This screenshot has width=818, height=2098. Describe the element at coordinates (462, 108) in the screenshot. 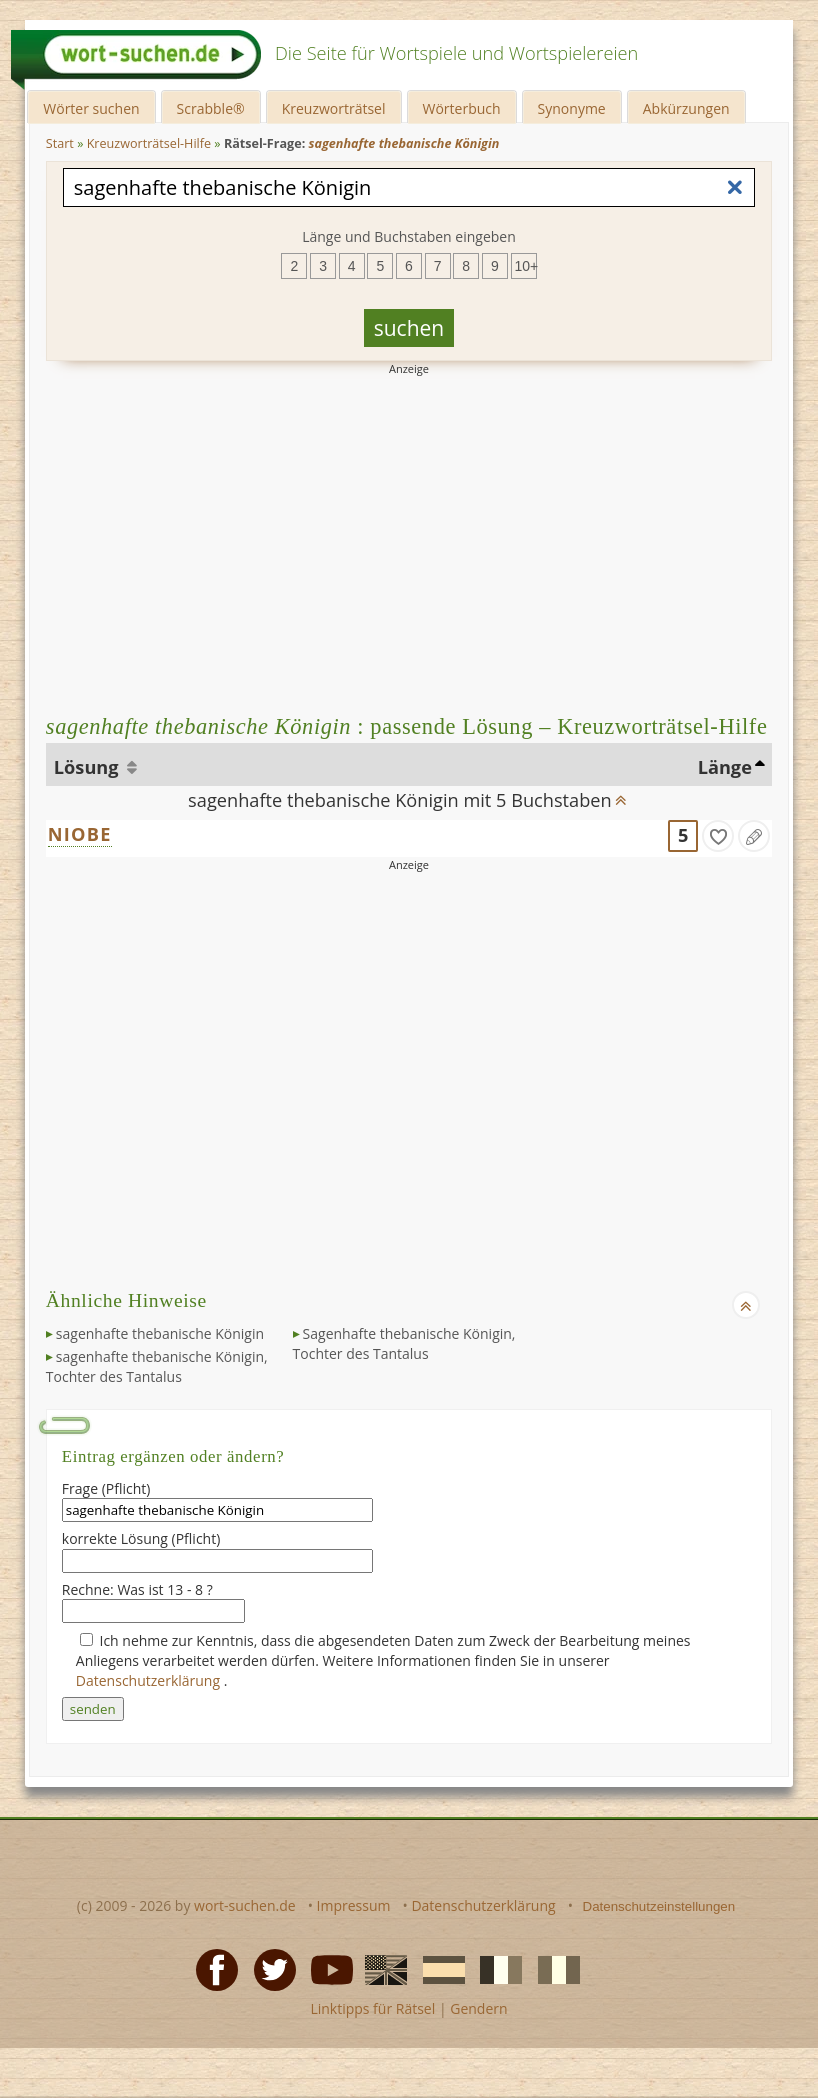

I see `Wörterbuch` at that location.